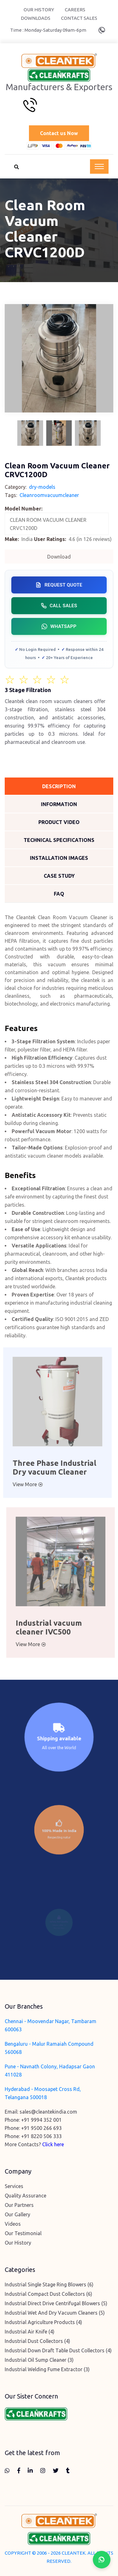 The height and width of the screenshot is (2576, 118). Describe the element at coordinates (35, 18) in the screenshot. I see `Downloads` at that location.